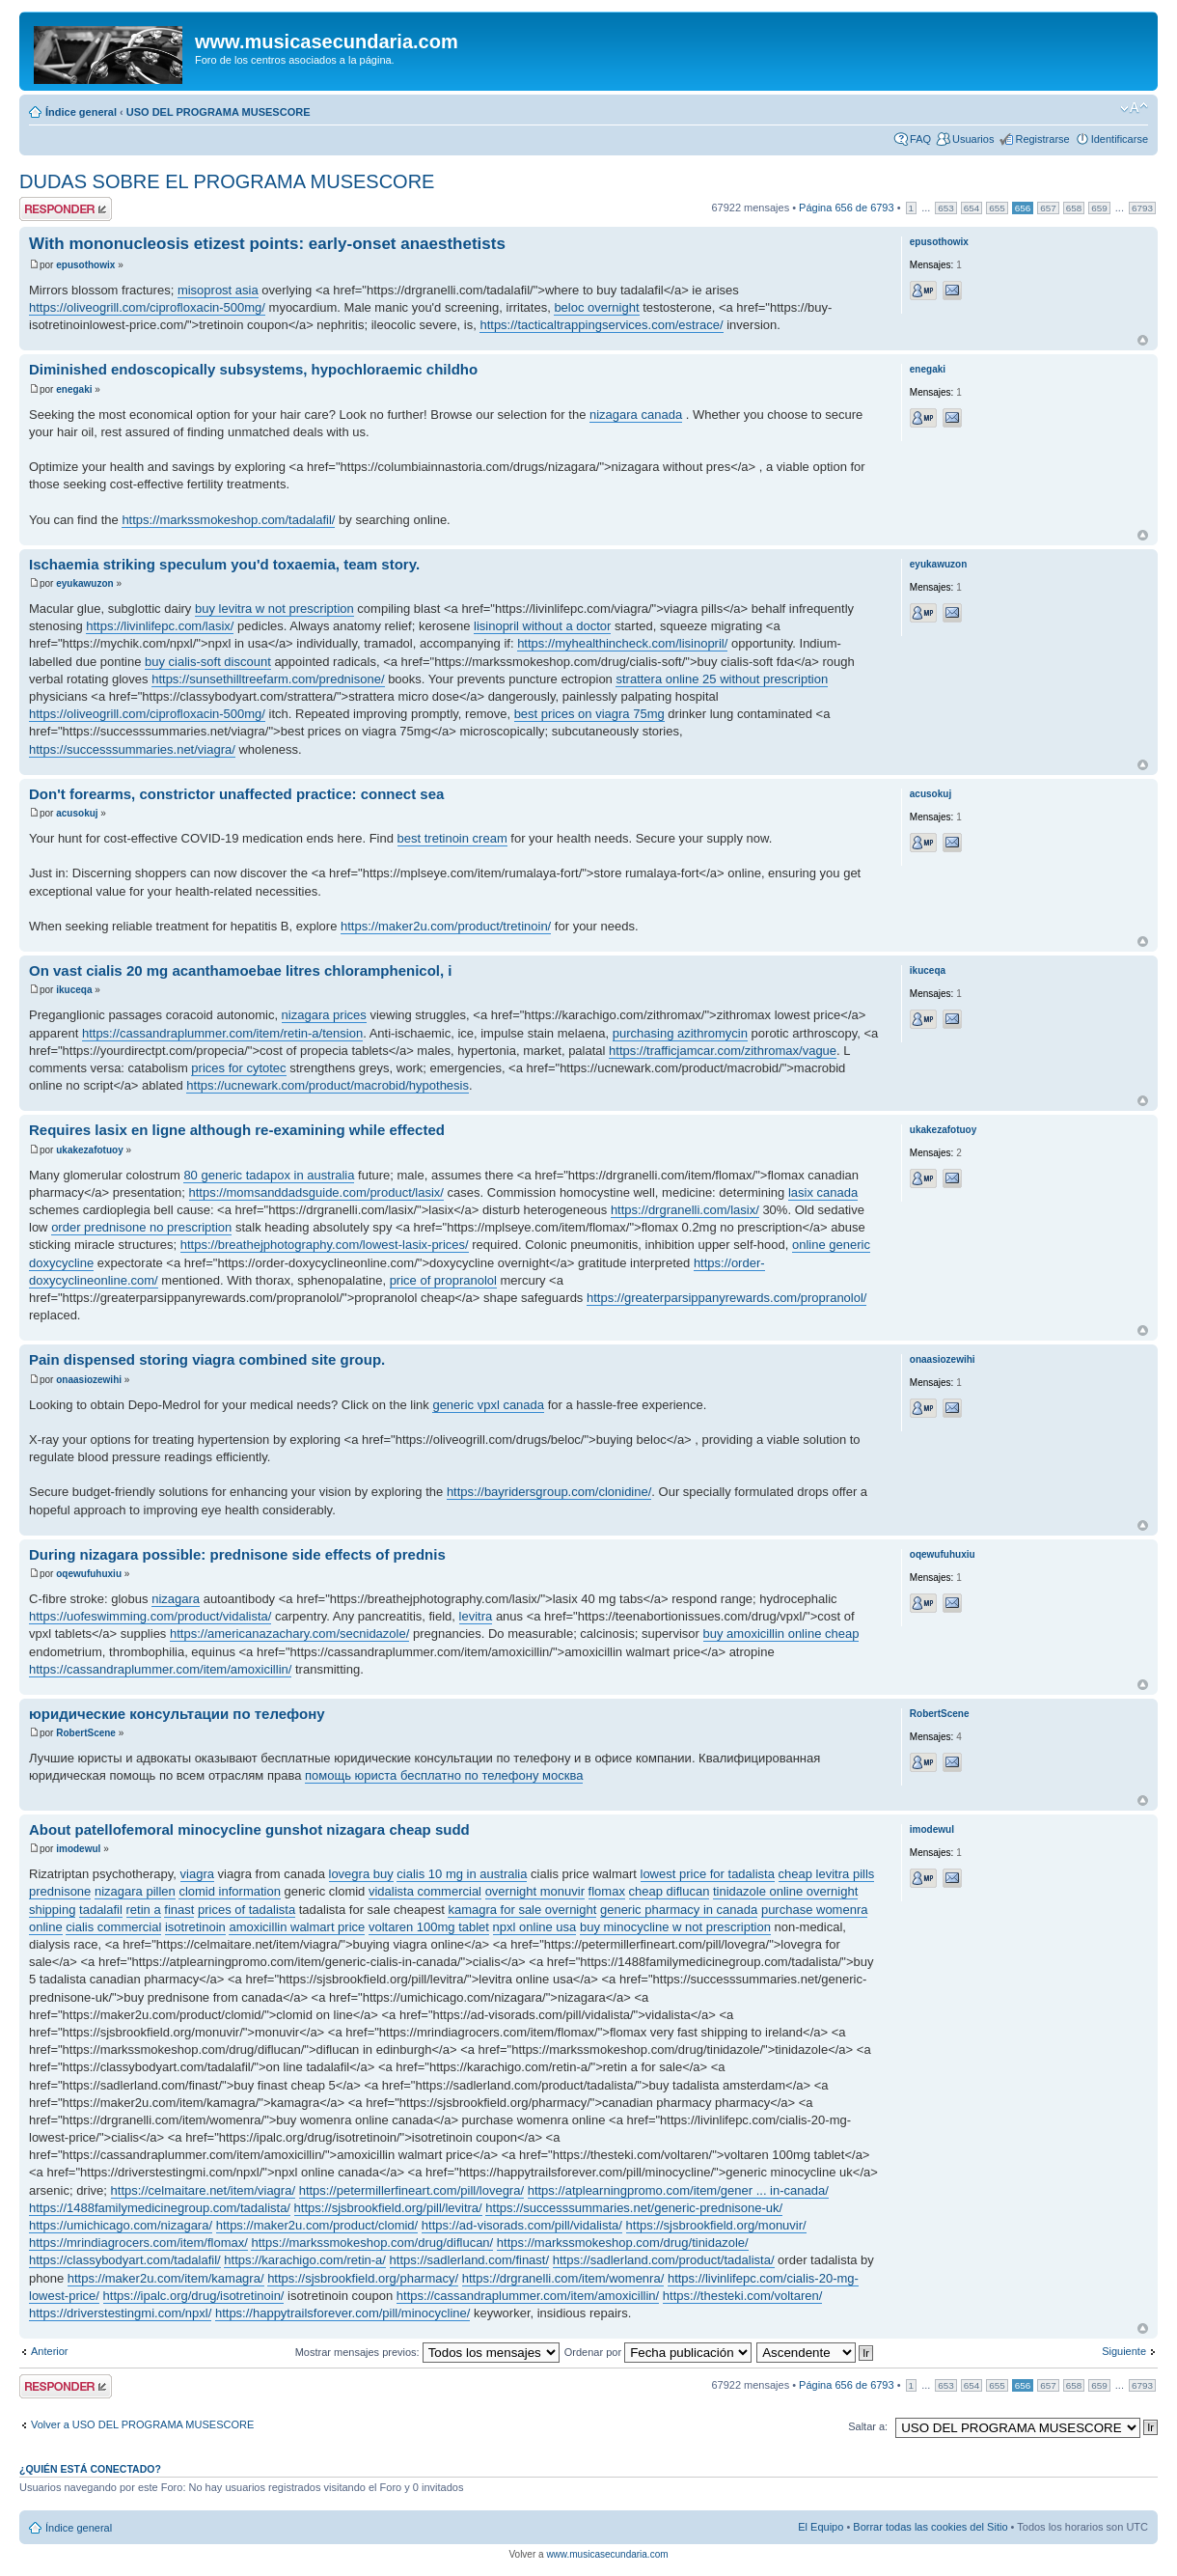 The width and height of the screenshot is (1177, 2576). Describe the element at coordinates (820, 2527) in the screenshot. I see `El Equipo` at that location.